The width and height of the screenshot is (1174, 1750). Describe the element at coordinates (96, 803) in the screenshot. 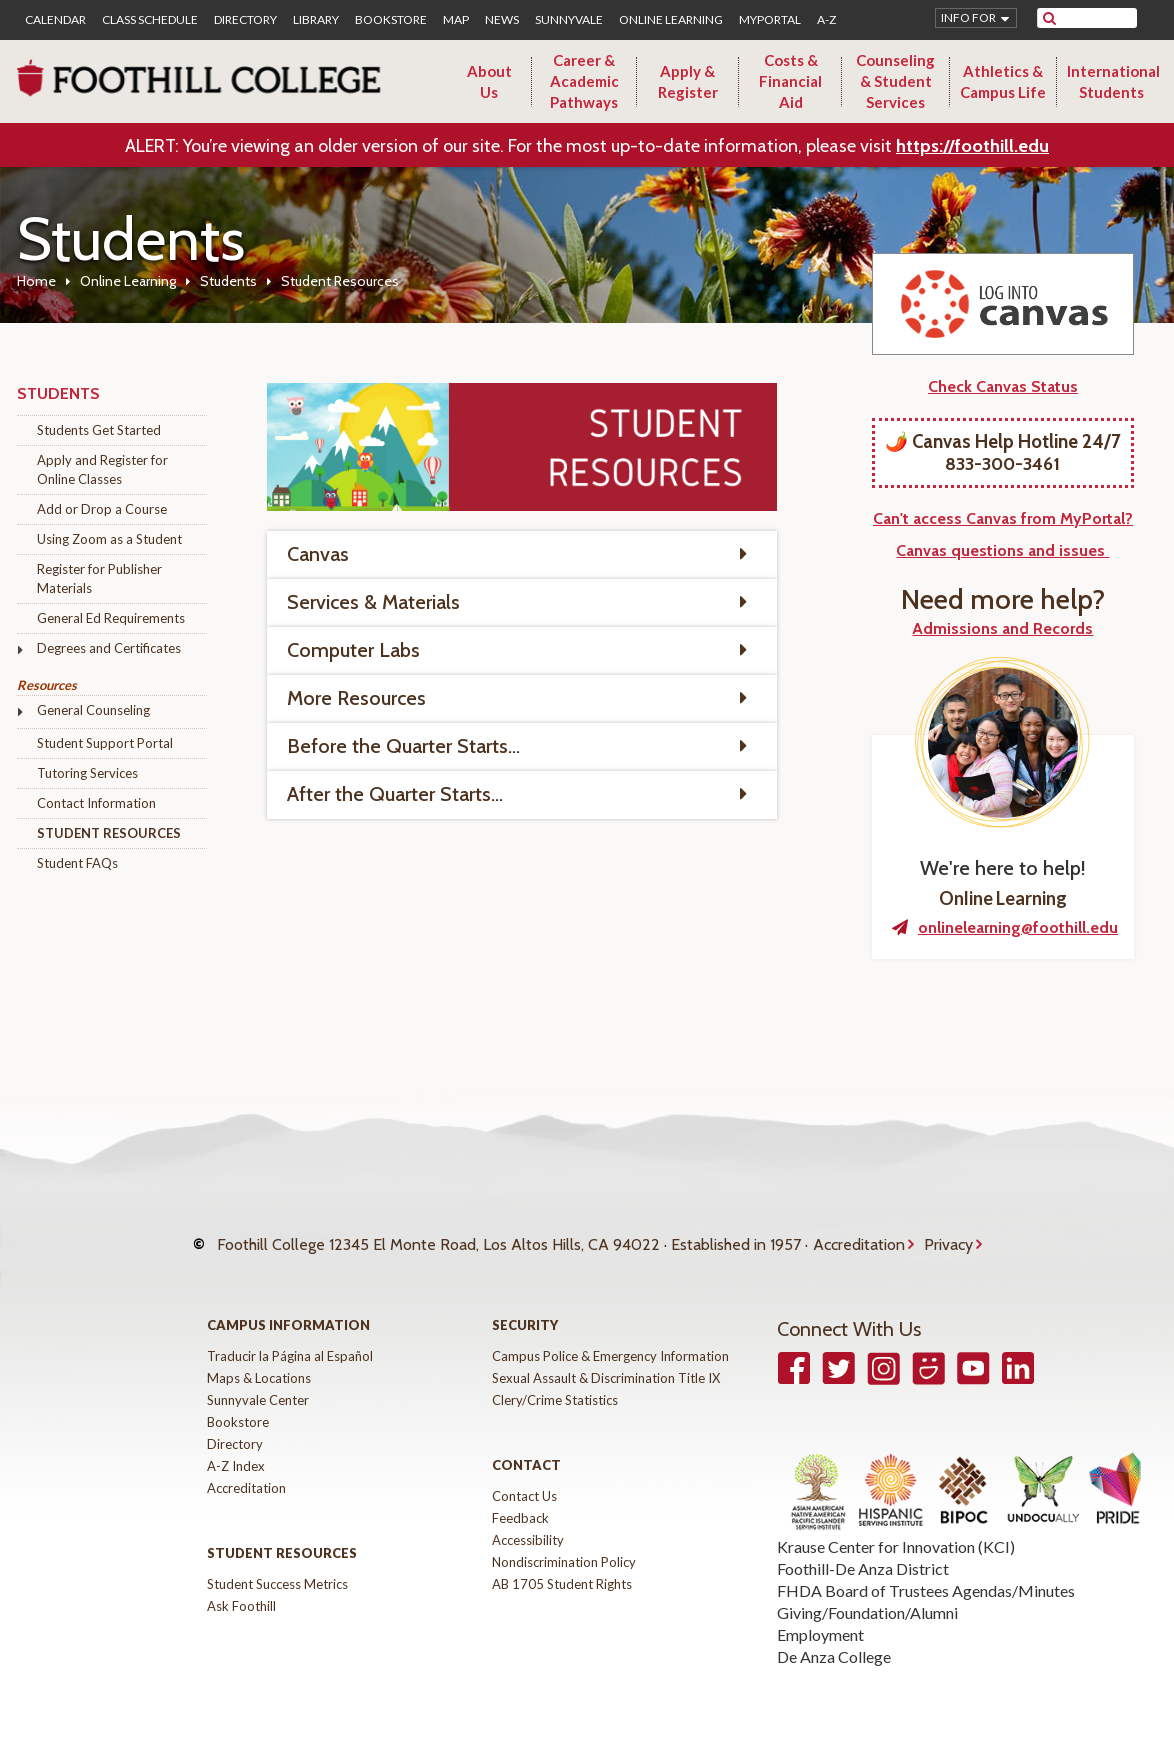

I see `Contact Information` at that location.